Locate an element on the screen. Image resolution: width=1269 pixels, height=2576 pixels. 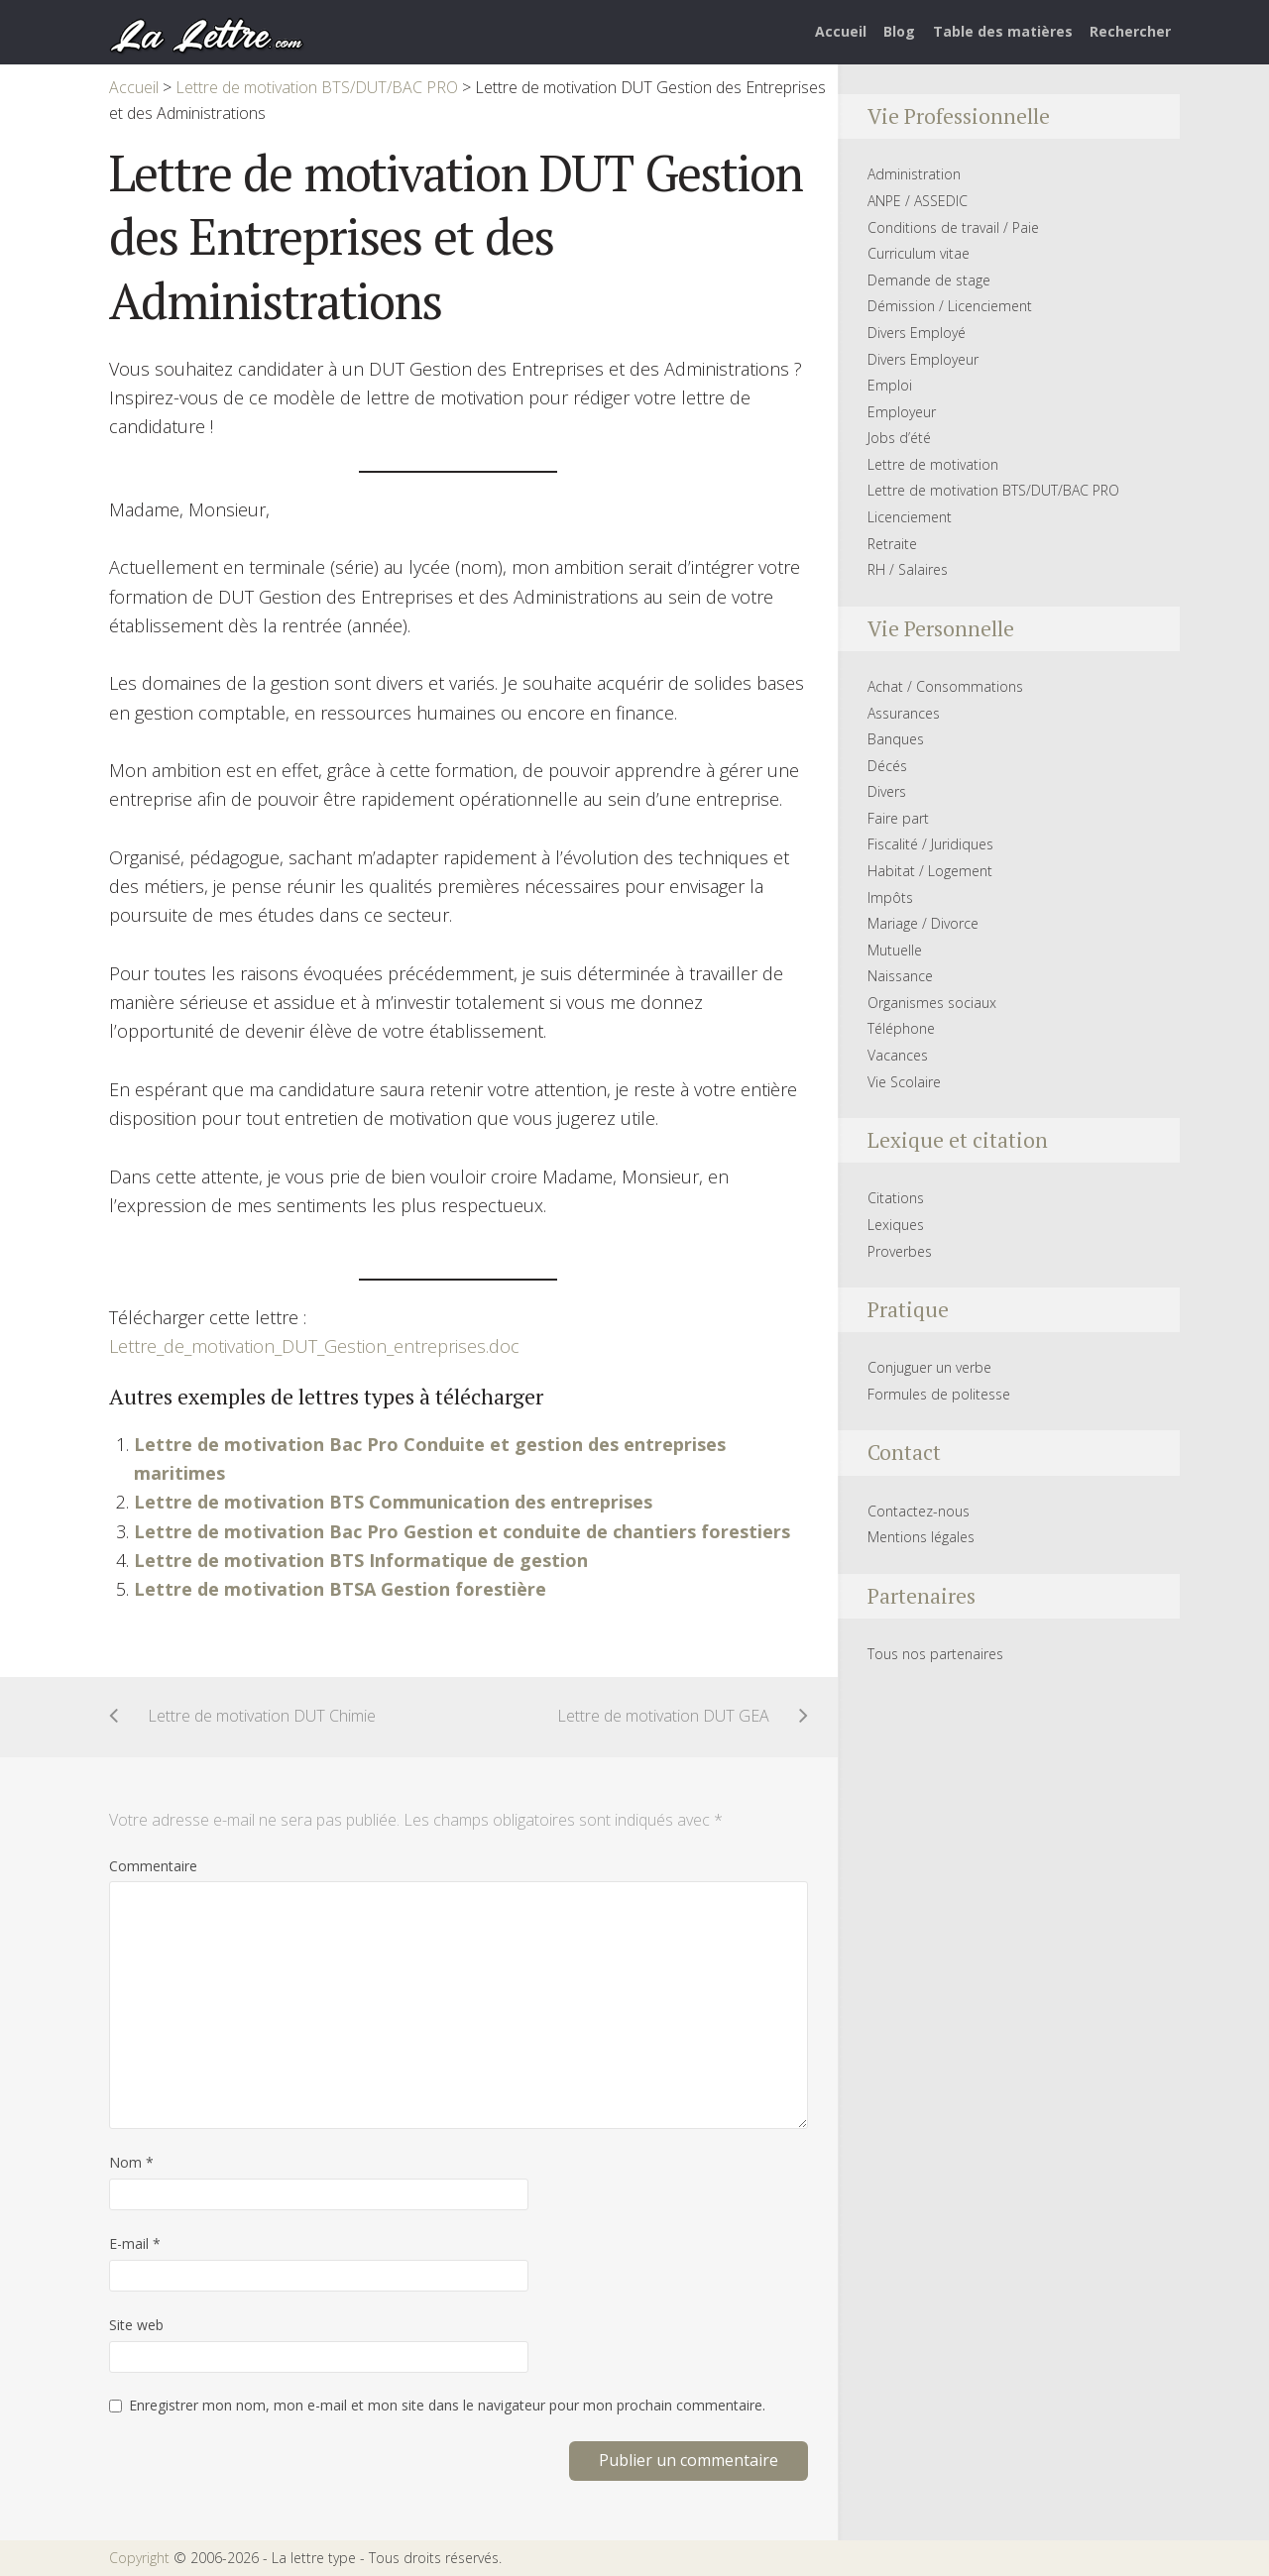
Divers Employé is located at coordinates (916, 332).